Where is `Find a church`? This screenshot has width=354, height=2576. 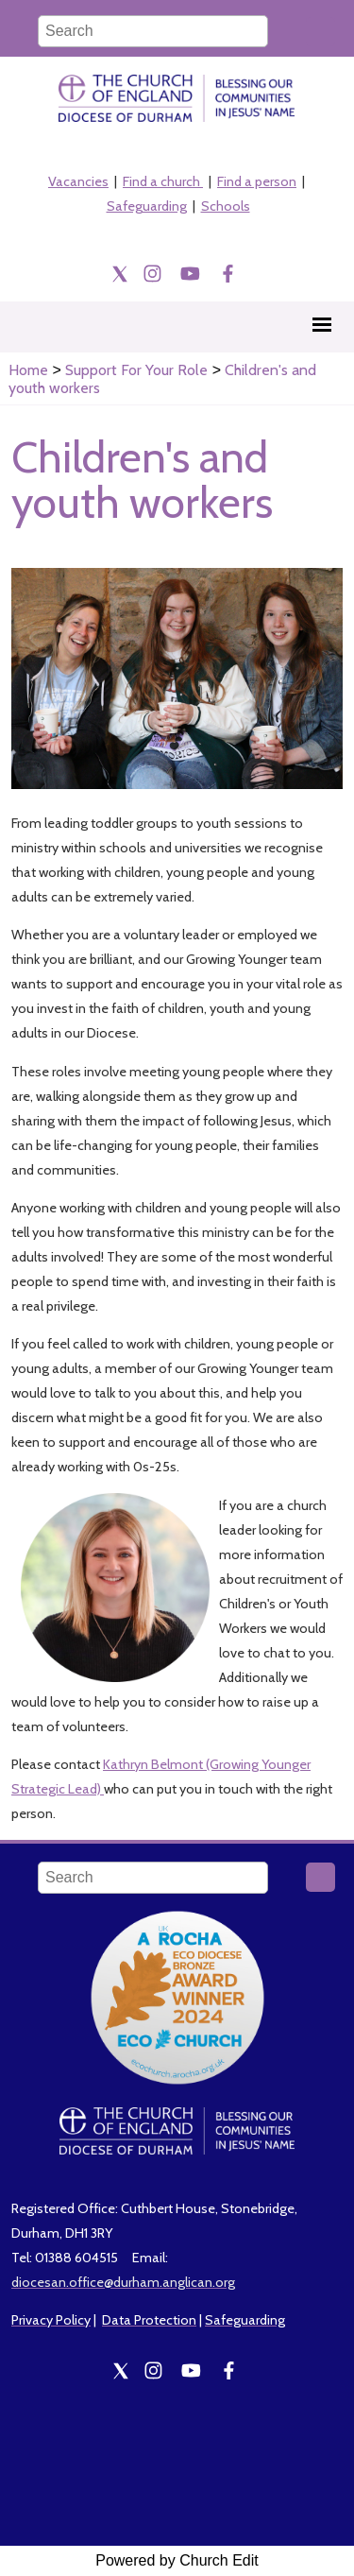
Find a church is located at coordinates (163, 181).